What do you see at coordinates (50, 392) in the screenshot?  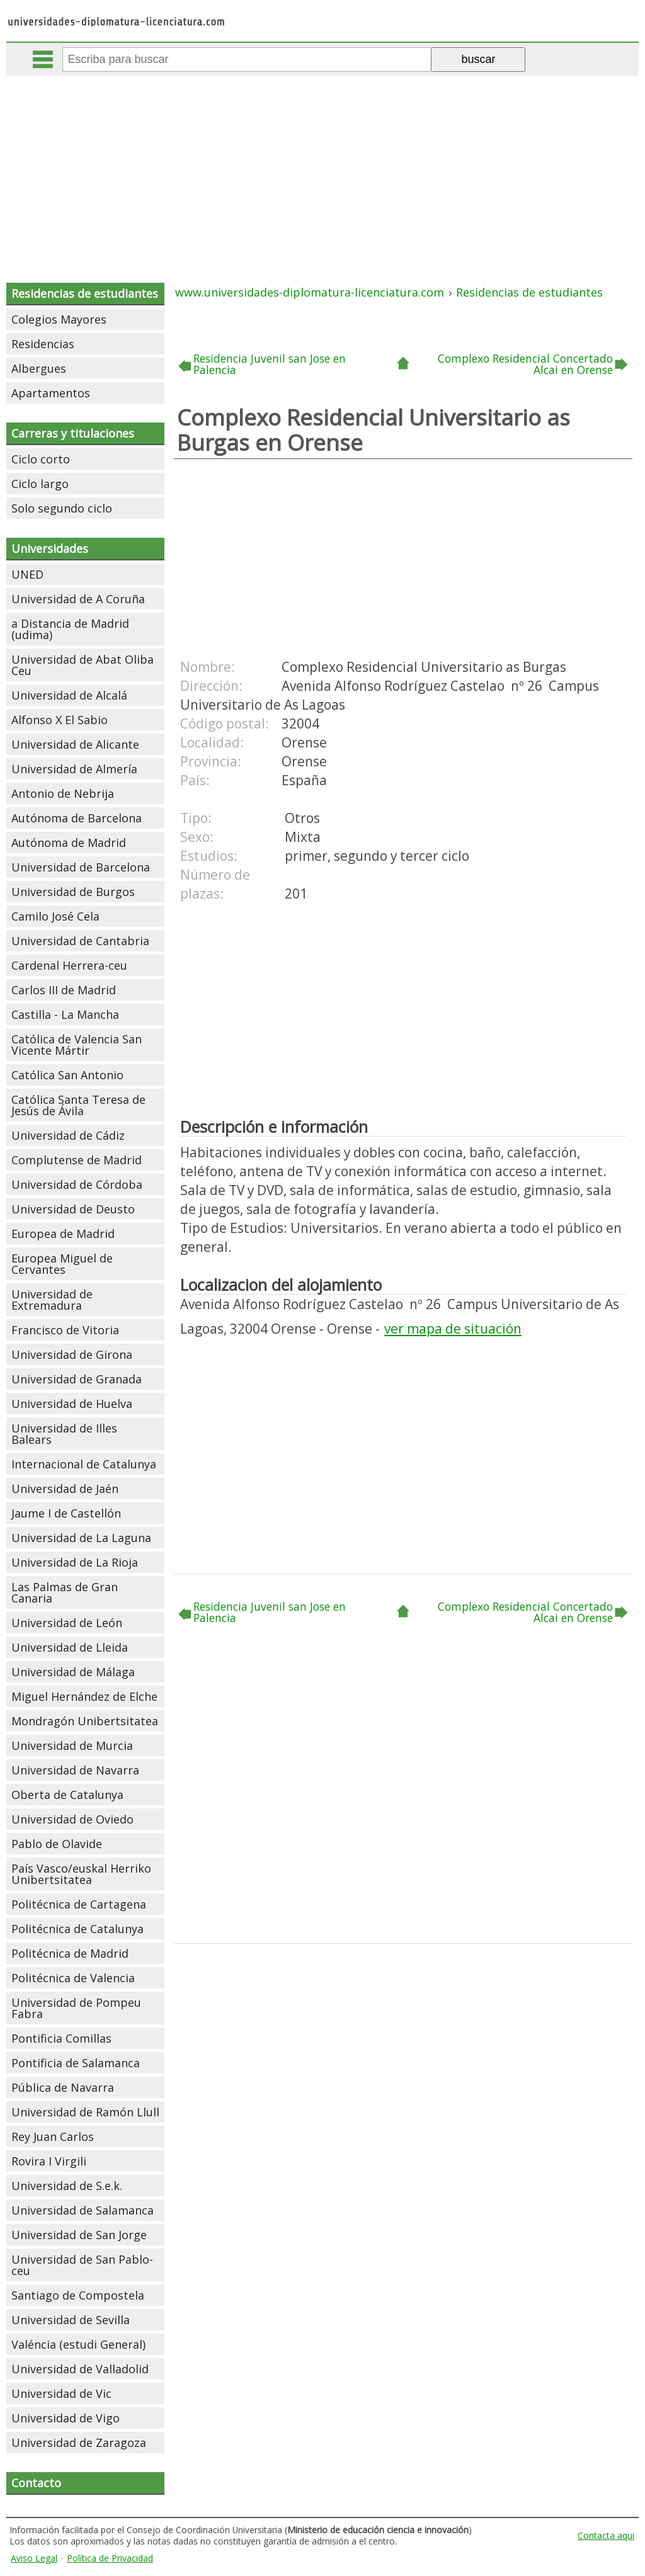 I see `Apartamentos` at bounding box center [50, 392].